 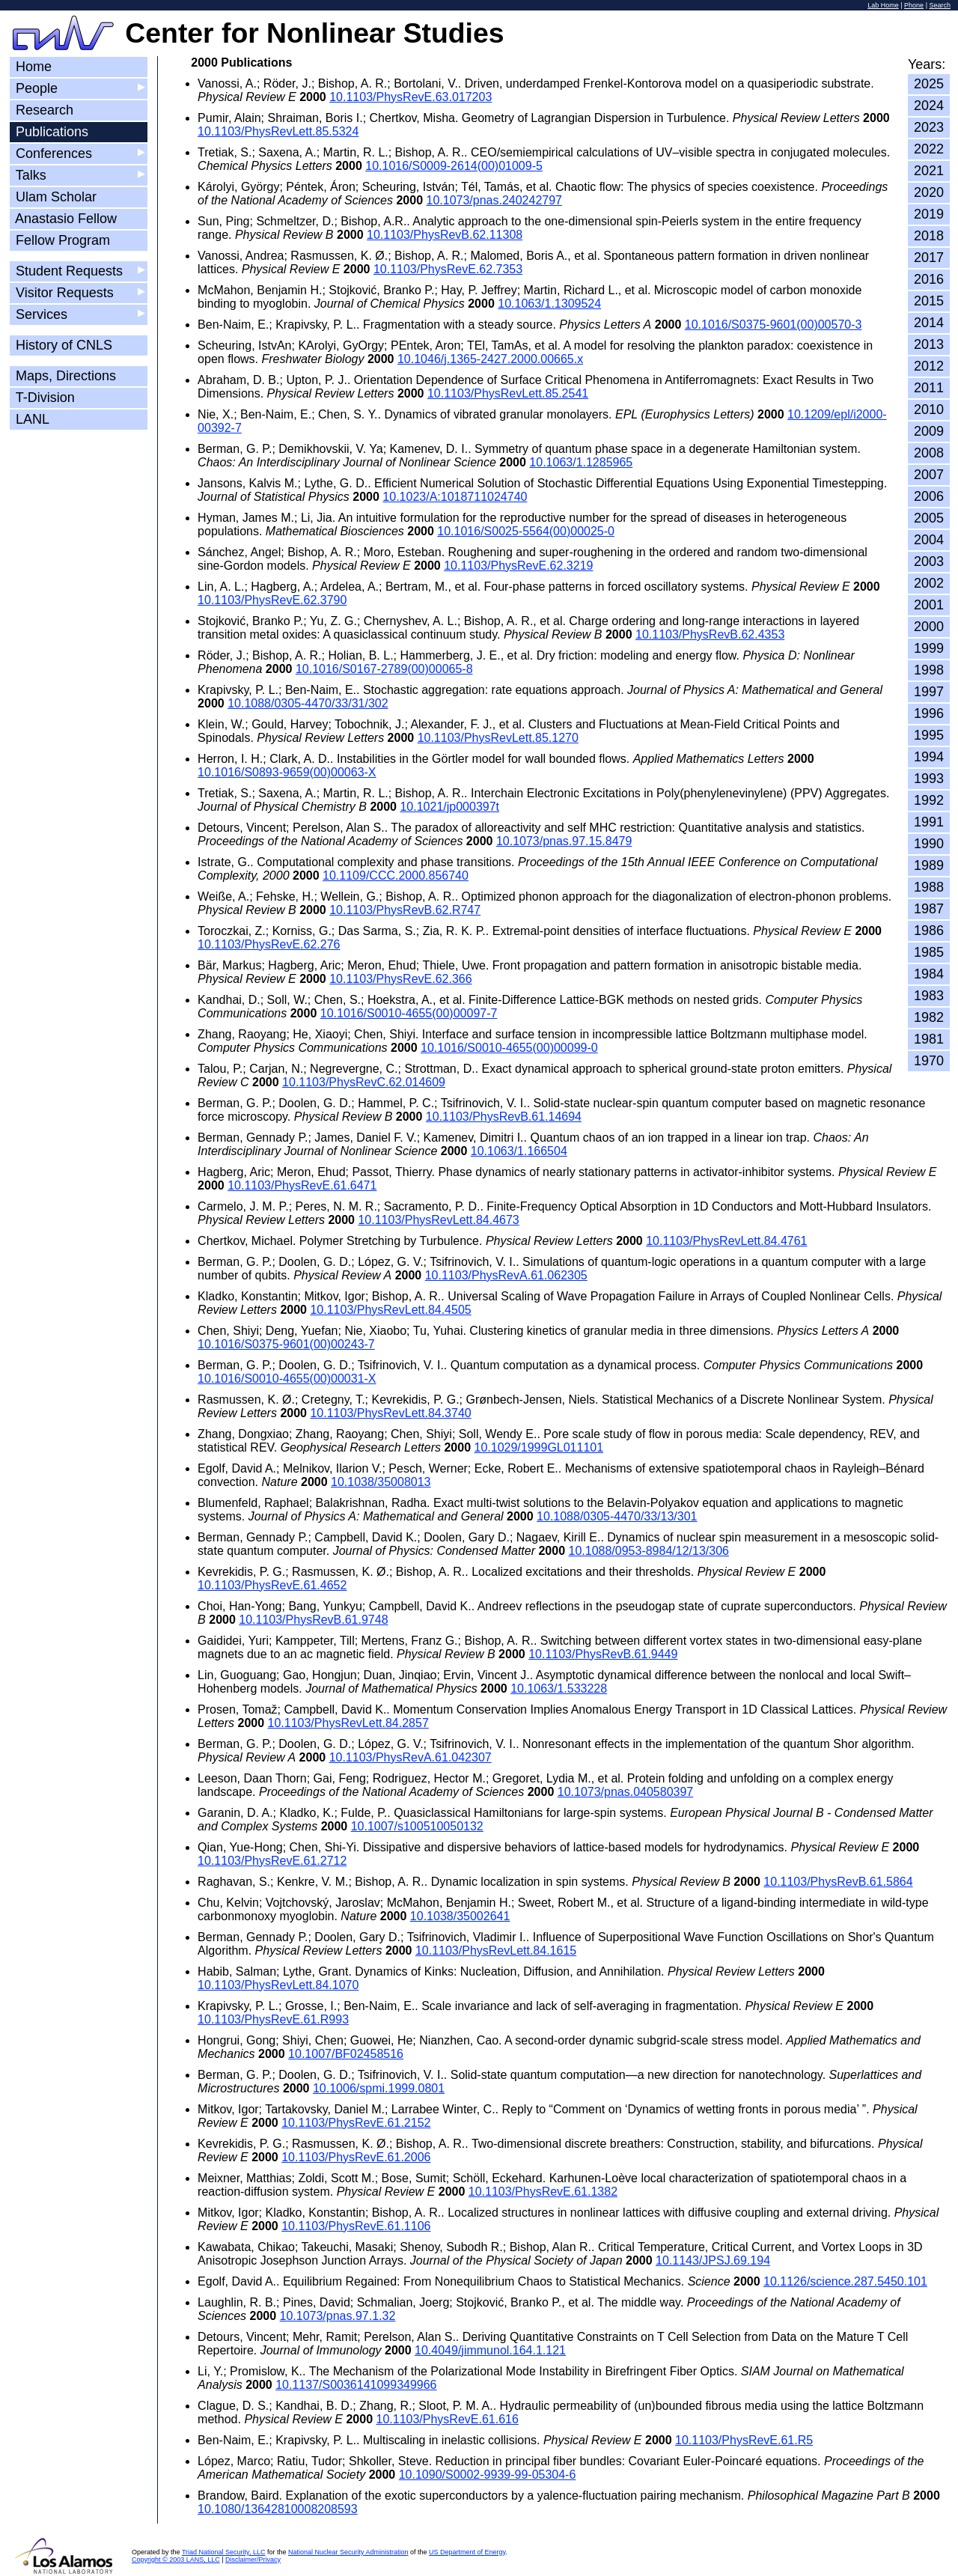 What do you see at coordinates (626, 1791) in the screenshot?
I see `10.1073/pnas.040580397` at bounding box center [626, 1791].